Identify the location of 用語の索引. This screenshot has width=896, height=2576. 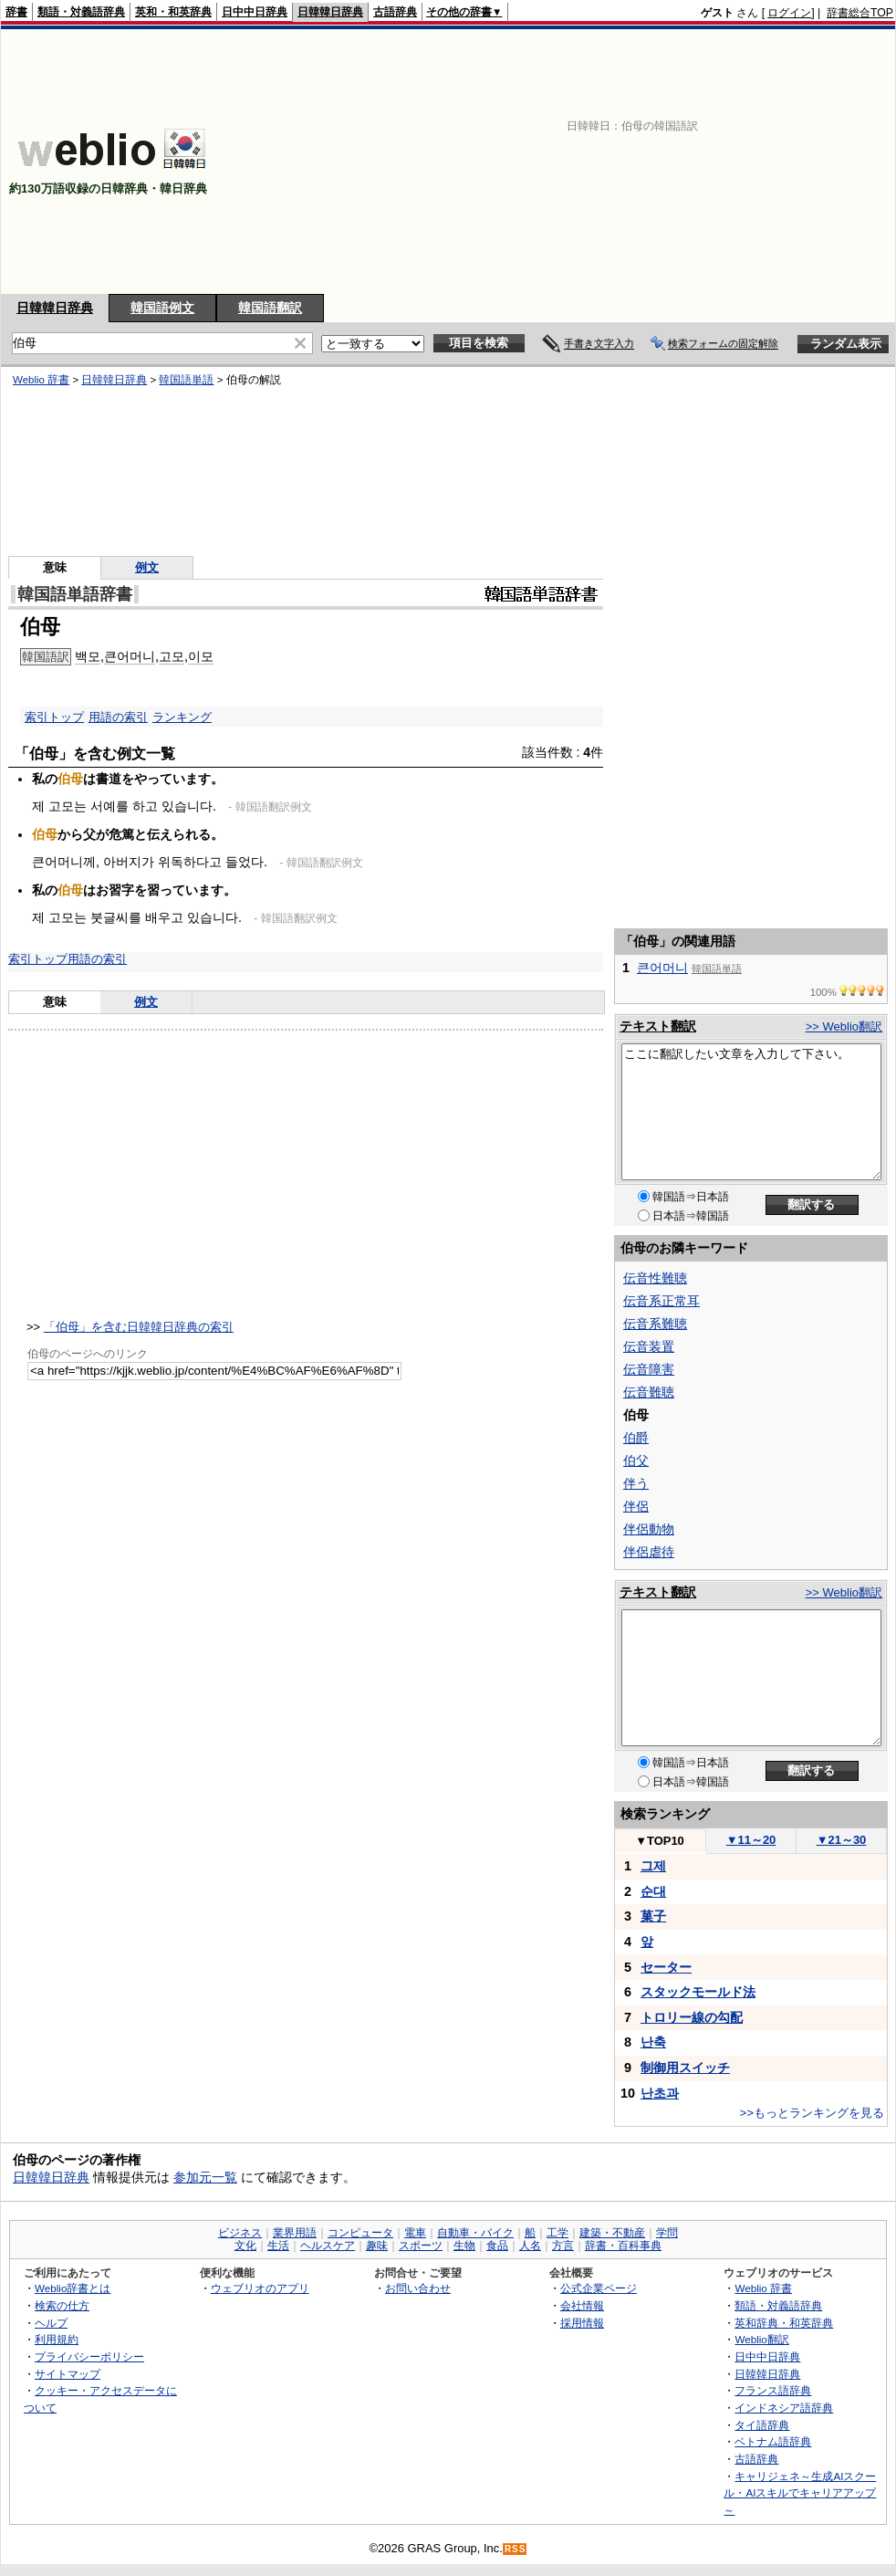
(118, 717).